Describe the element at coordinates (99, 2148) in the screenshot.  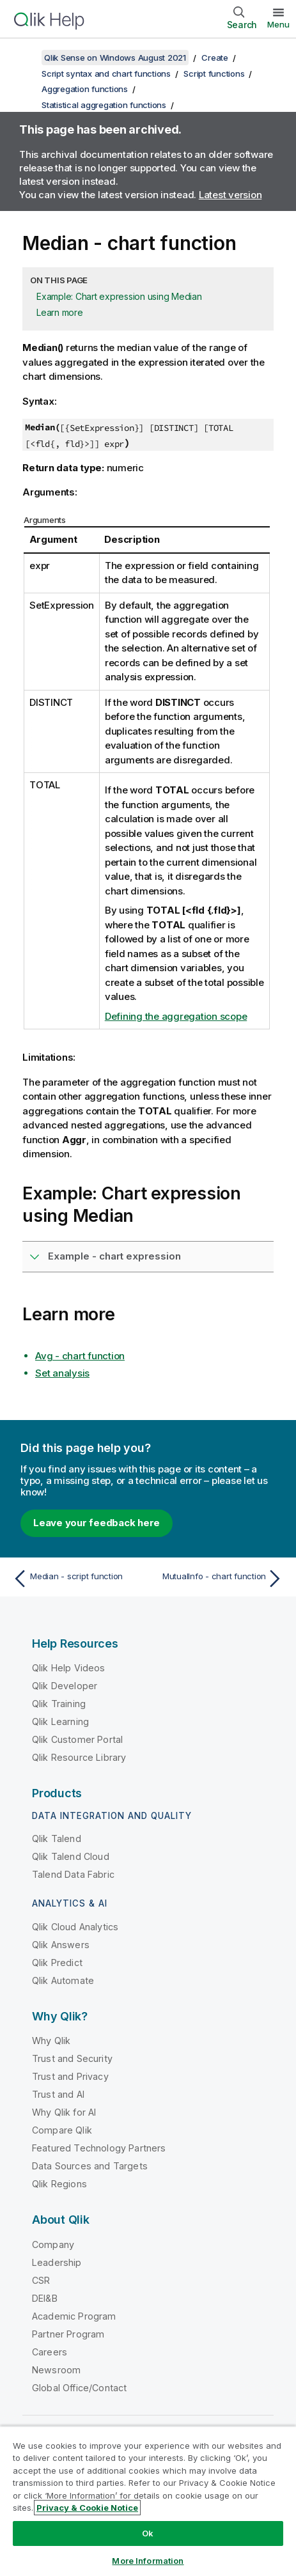
I see `Featured Technology Partners` at that location.